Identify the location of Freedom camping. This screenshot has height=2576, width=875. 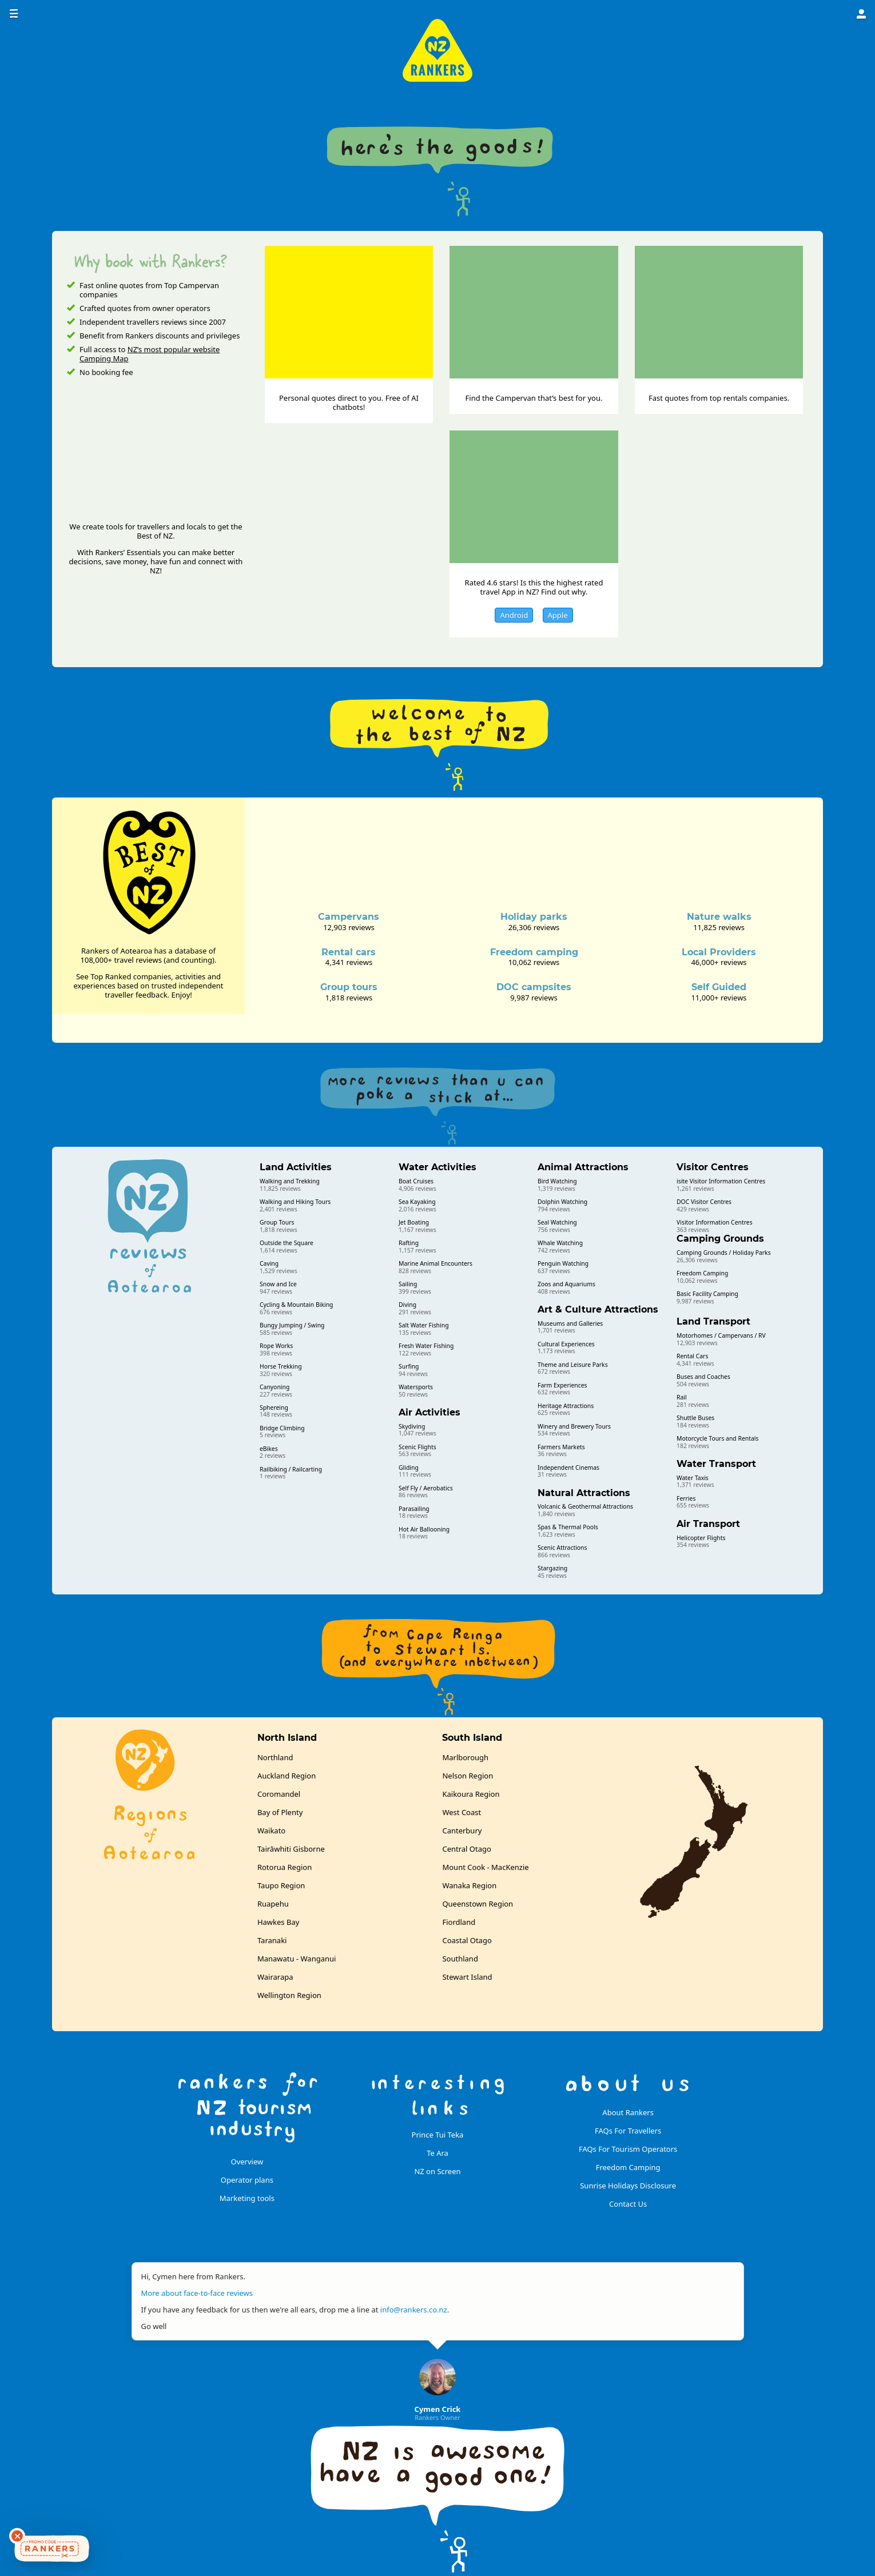
(534, 952).